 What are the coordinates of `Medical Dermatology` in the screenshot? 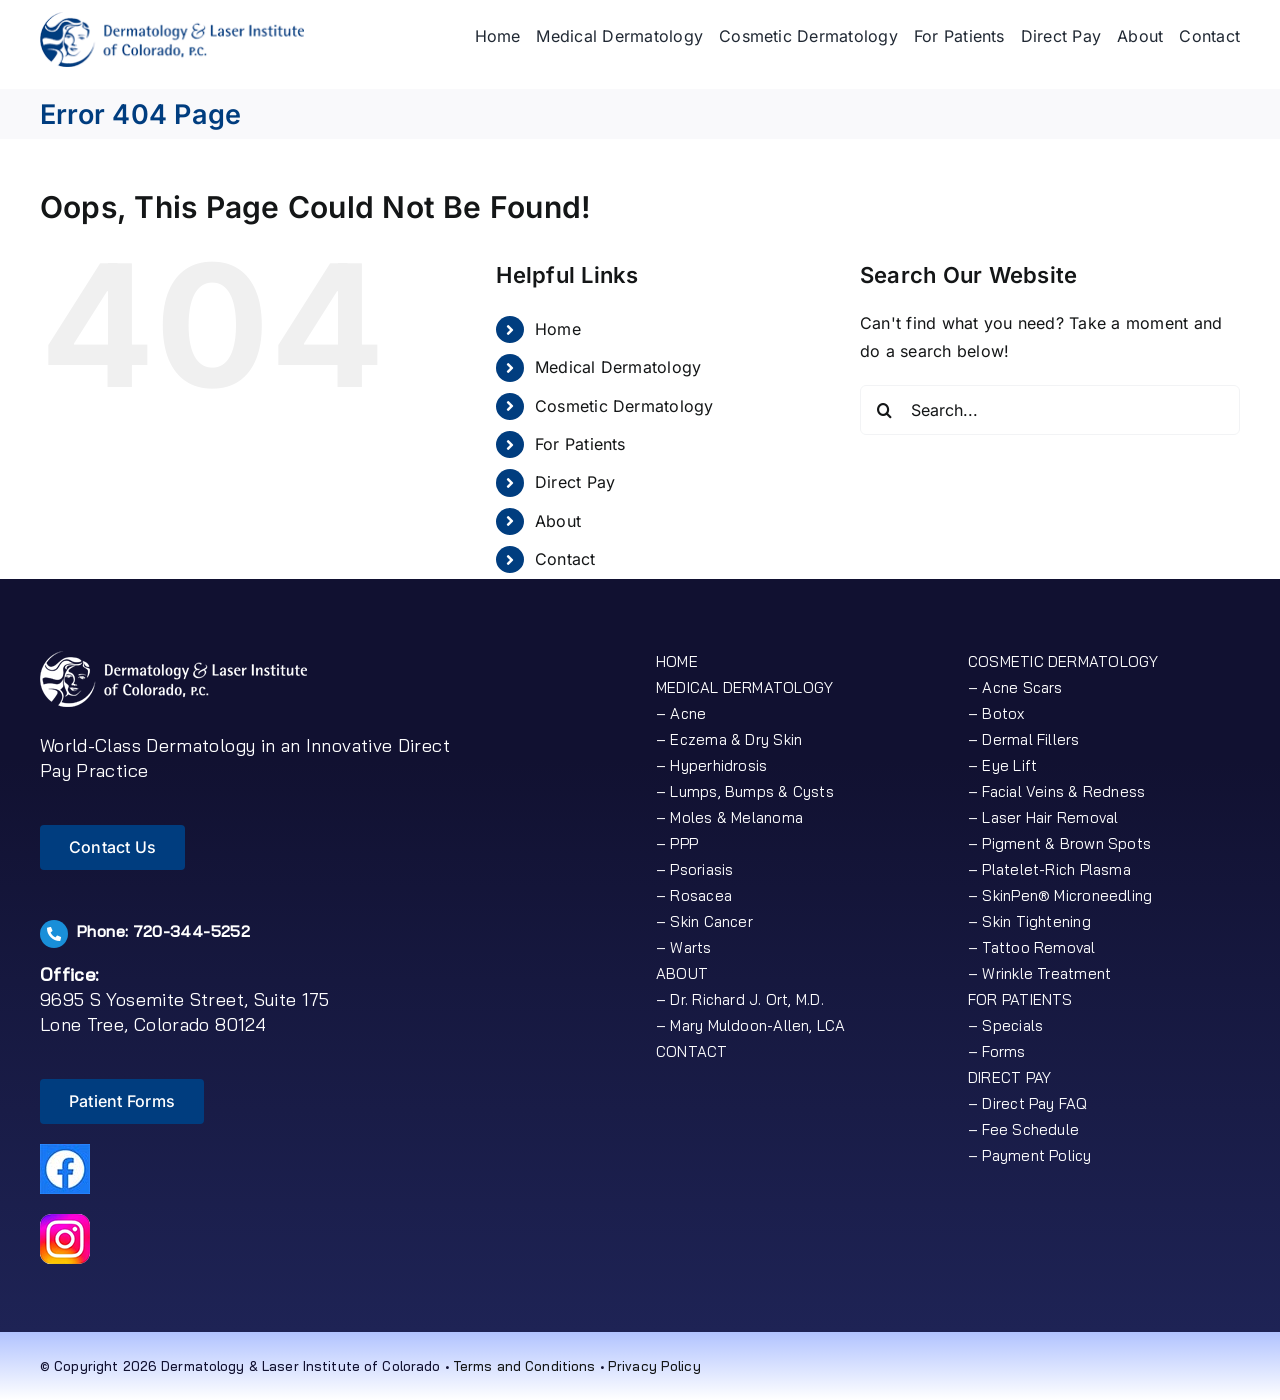 It's located at (618, 367).